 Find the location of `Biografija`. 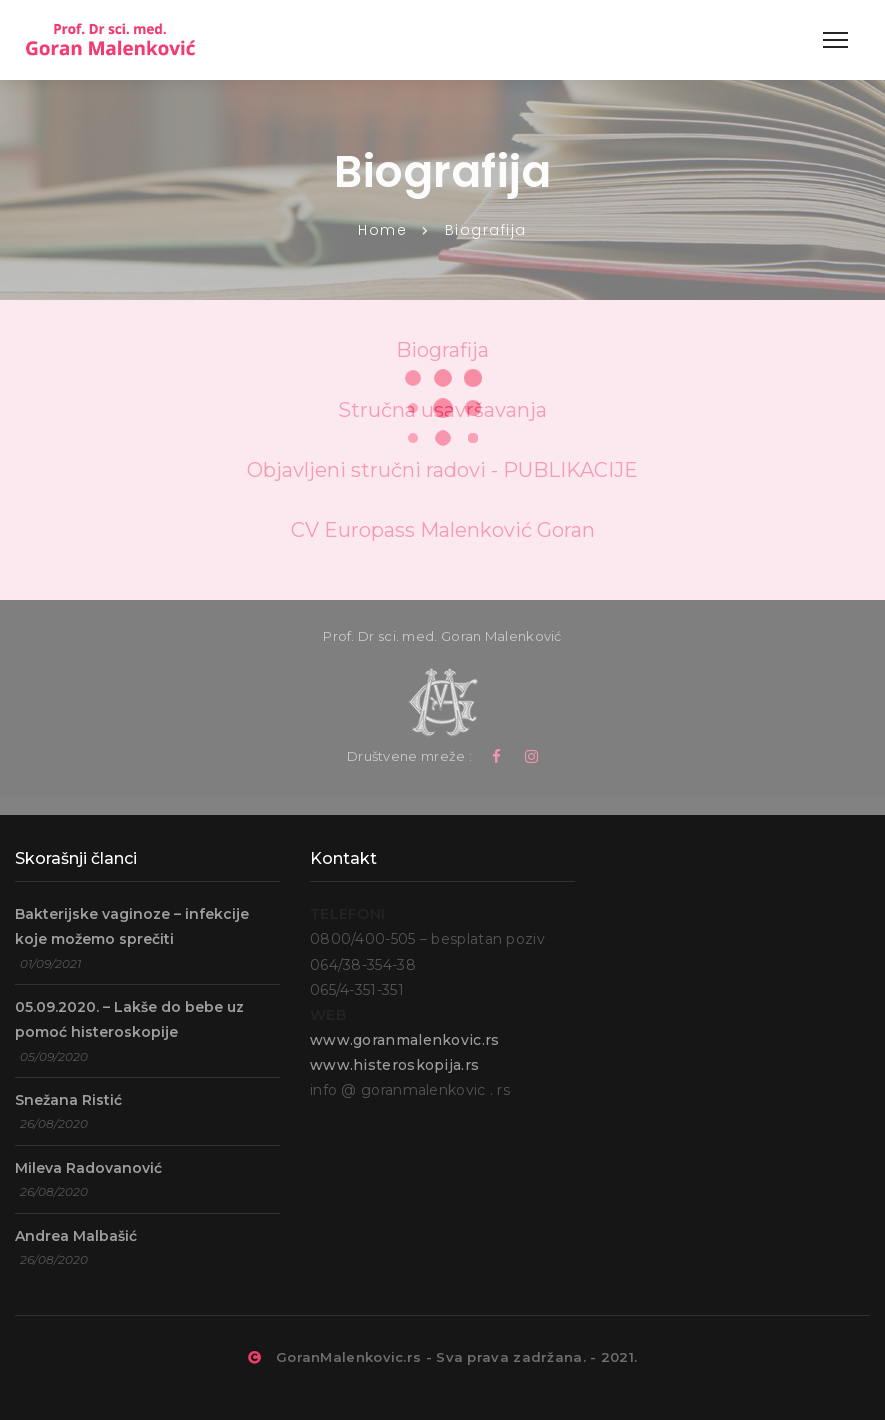

Biografija is located at coordinates (442, 350).